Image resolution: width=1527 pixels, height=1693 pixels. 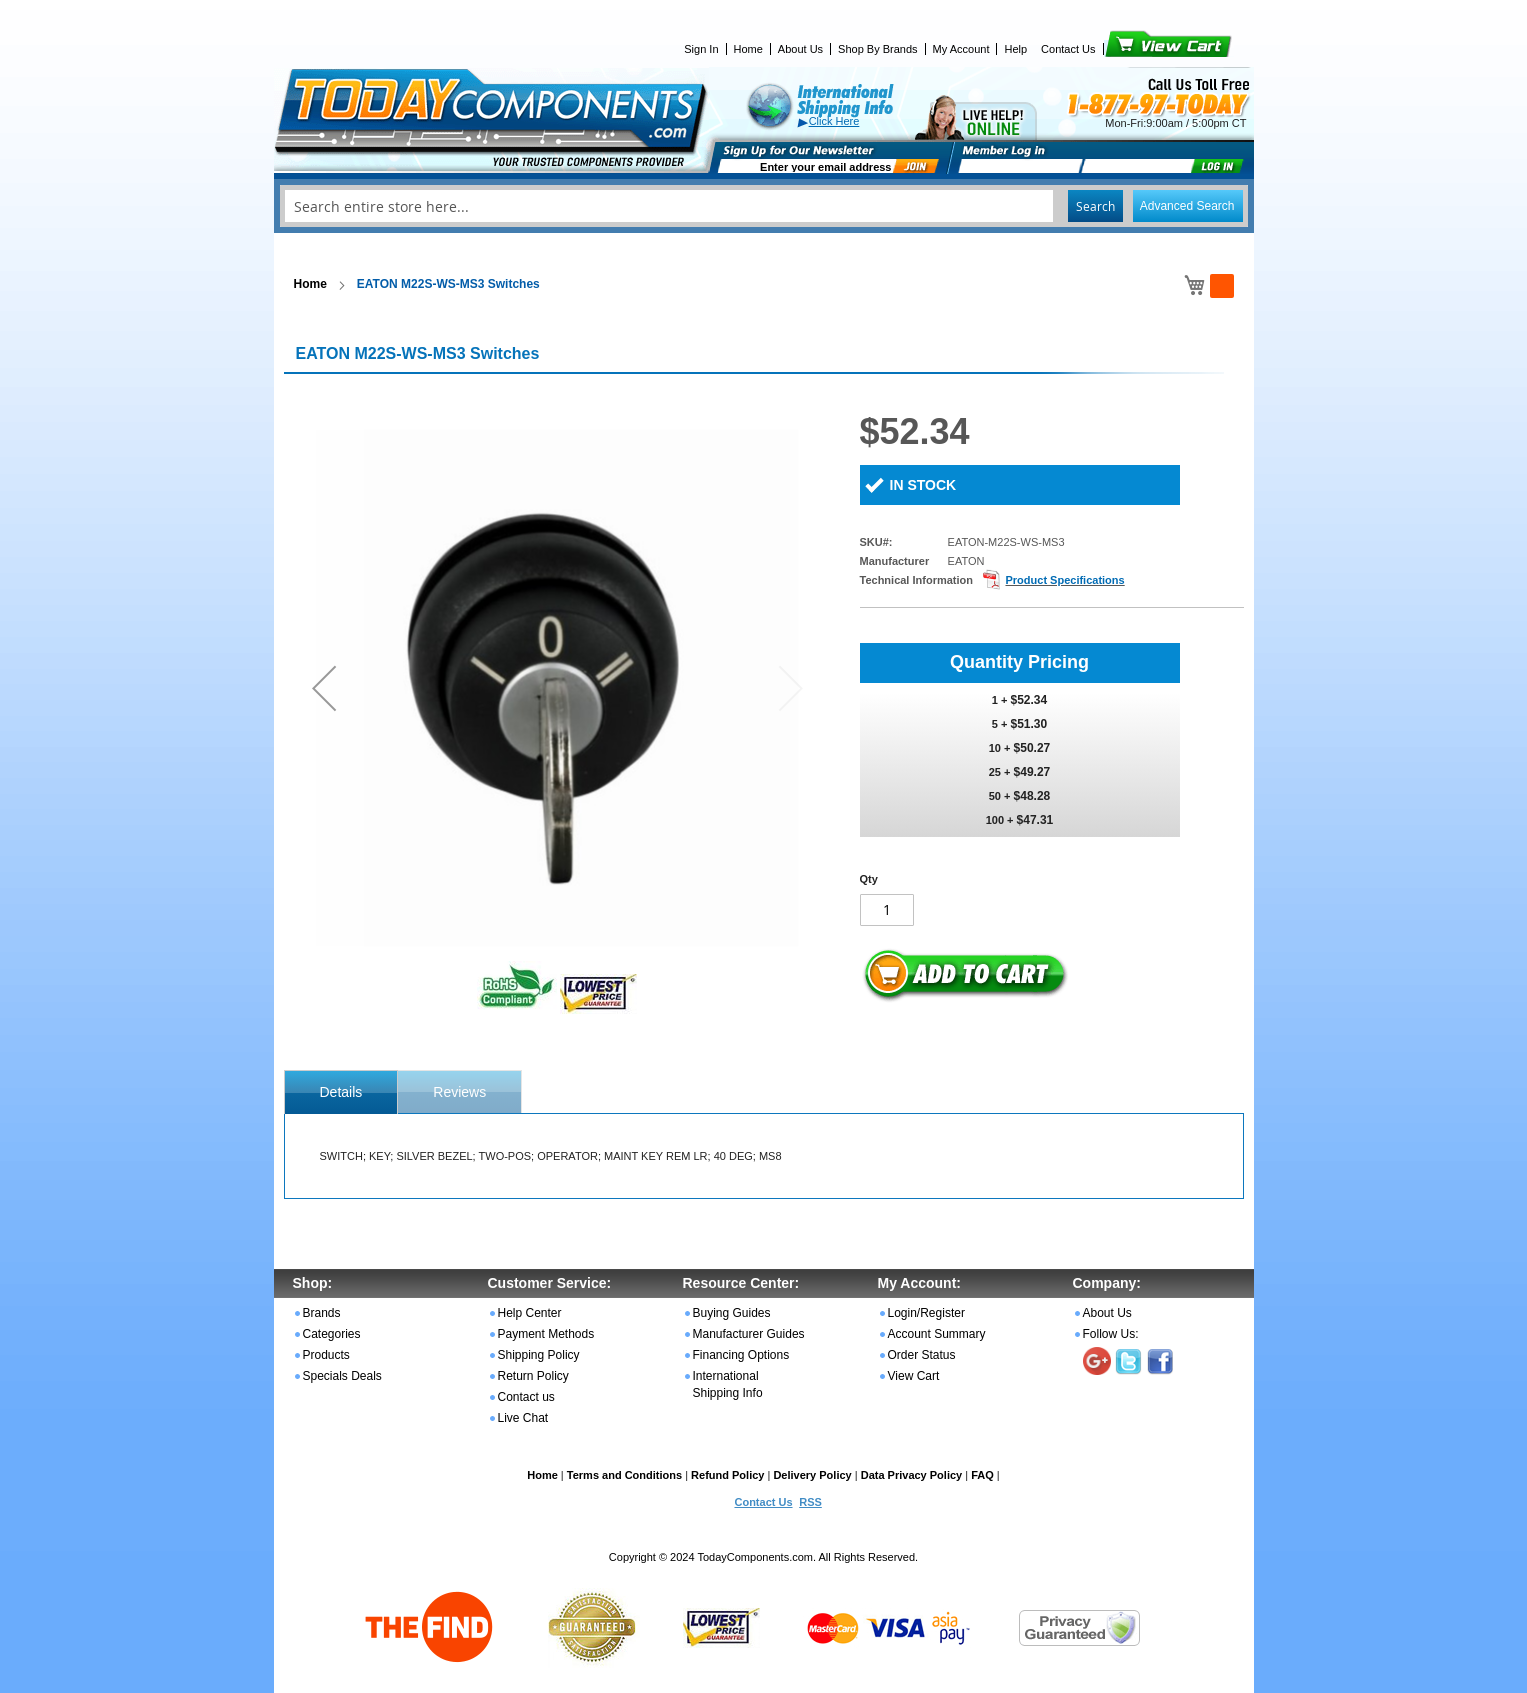 I want to click on Live Chat, so click(x=523, y=1418).